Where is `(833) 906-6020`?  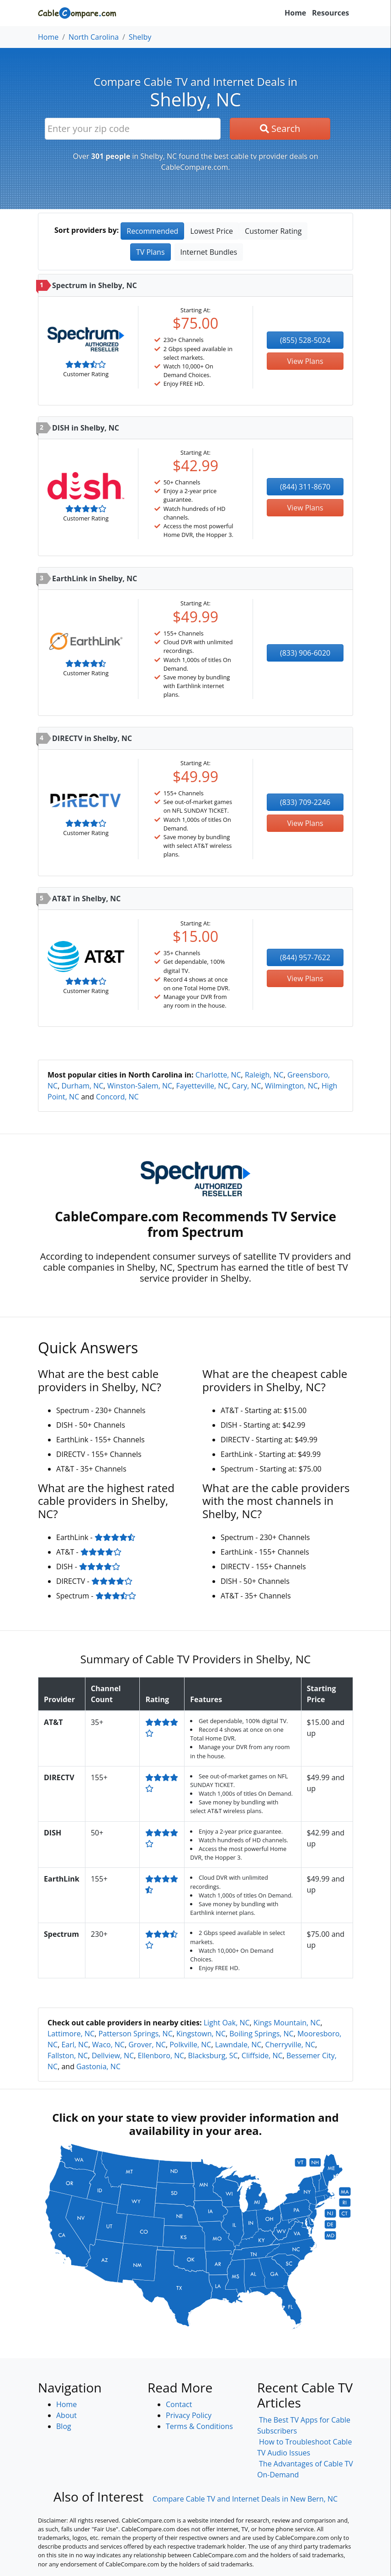 (833) 906-6020 is located at coordinates (305, 653).